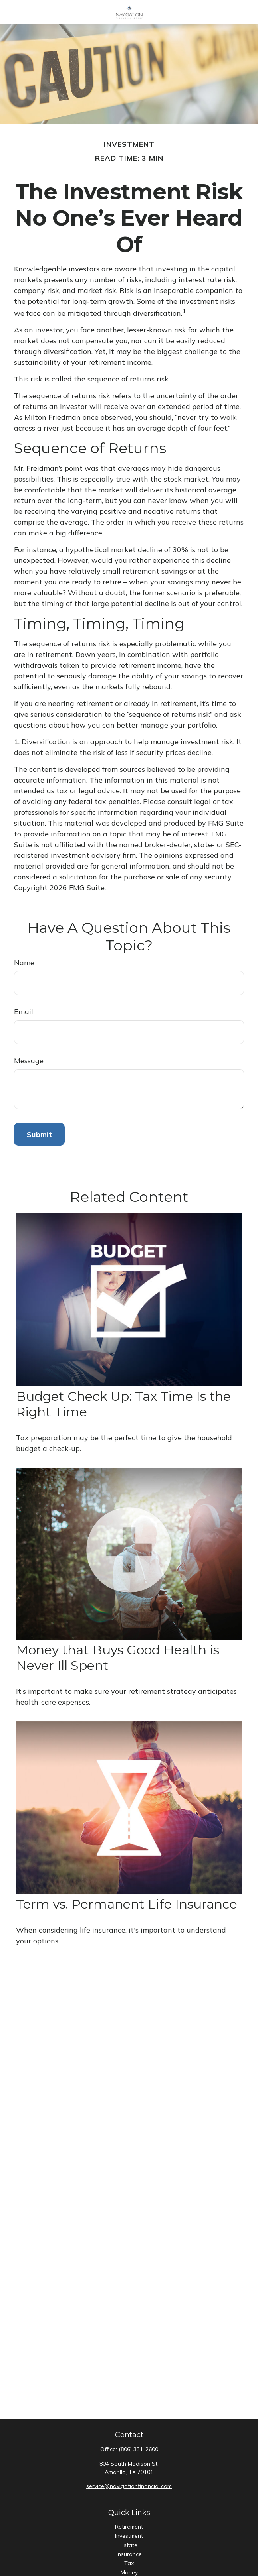  What do you see at coordinates (24, 962) in the screenshot?
I see `Name` at bounding box center [24, 962].